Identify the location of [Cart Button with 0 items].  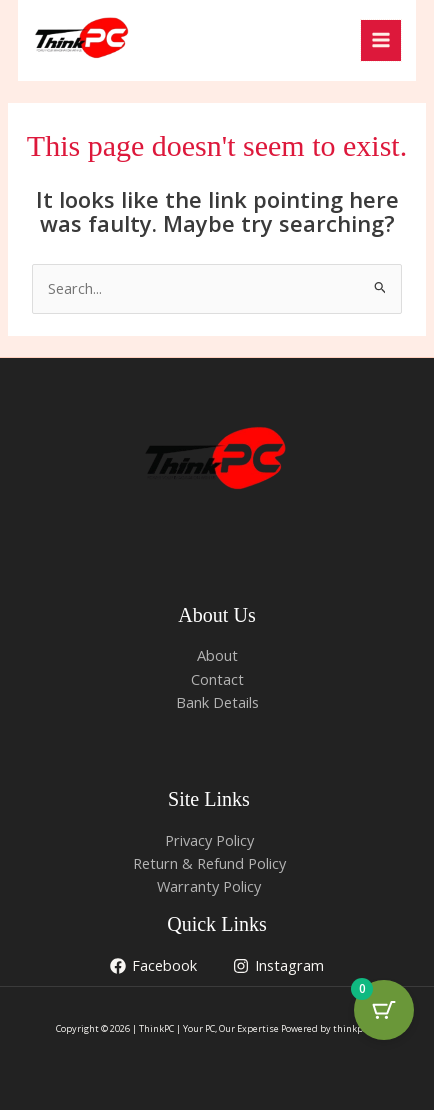
(384, 1010).